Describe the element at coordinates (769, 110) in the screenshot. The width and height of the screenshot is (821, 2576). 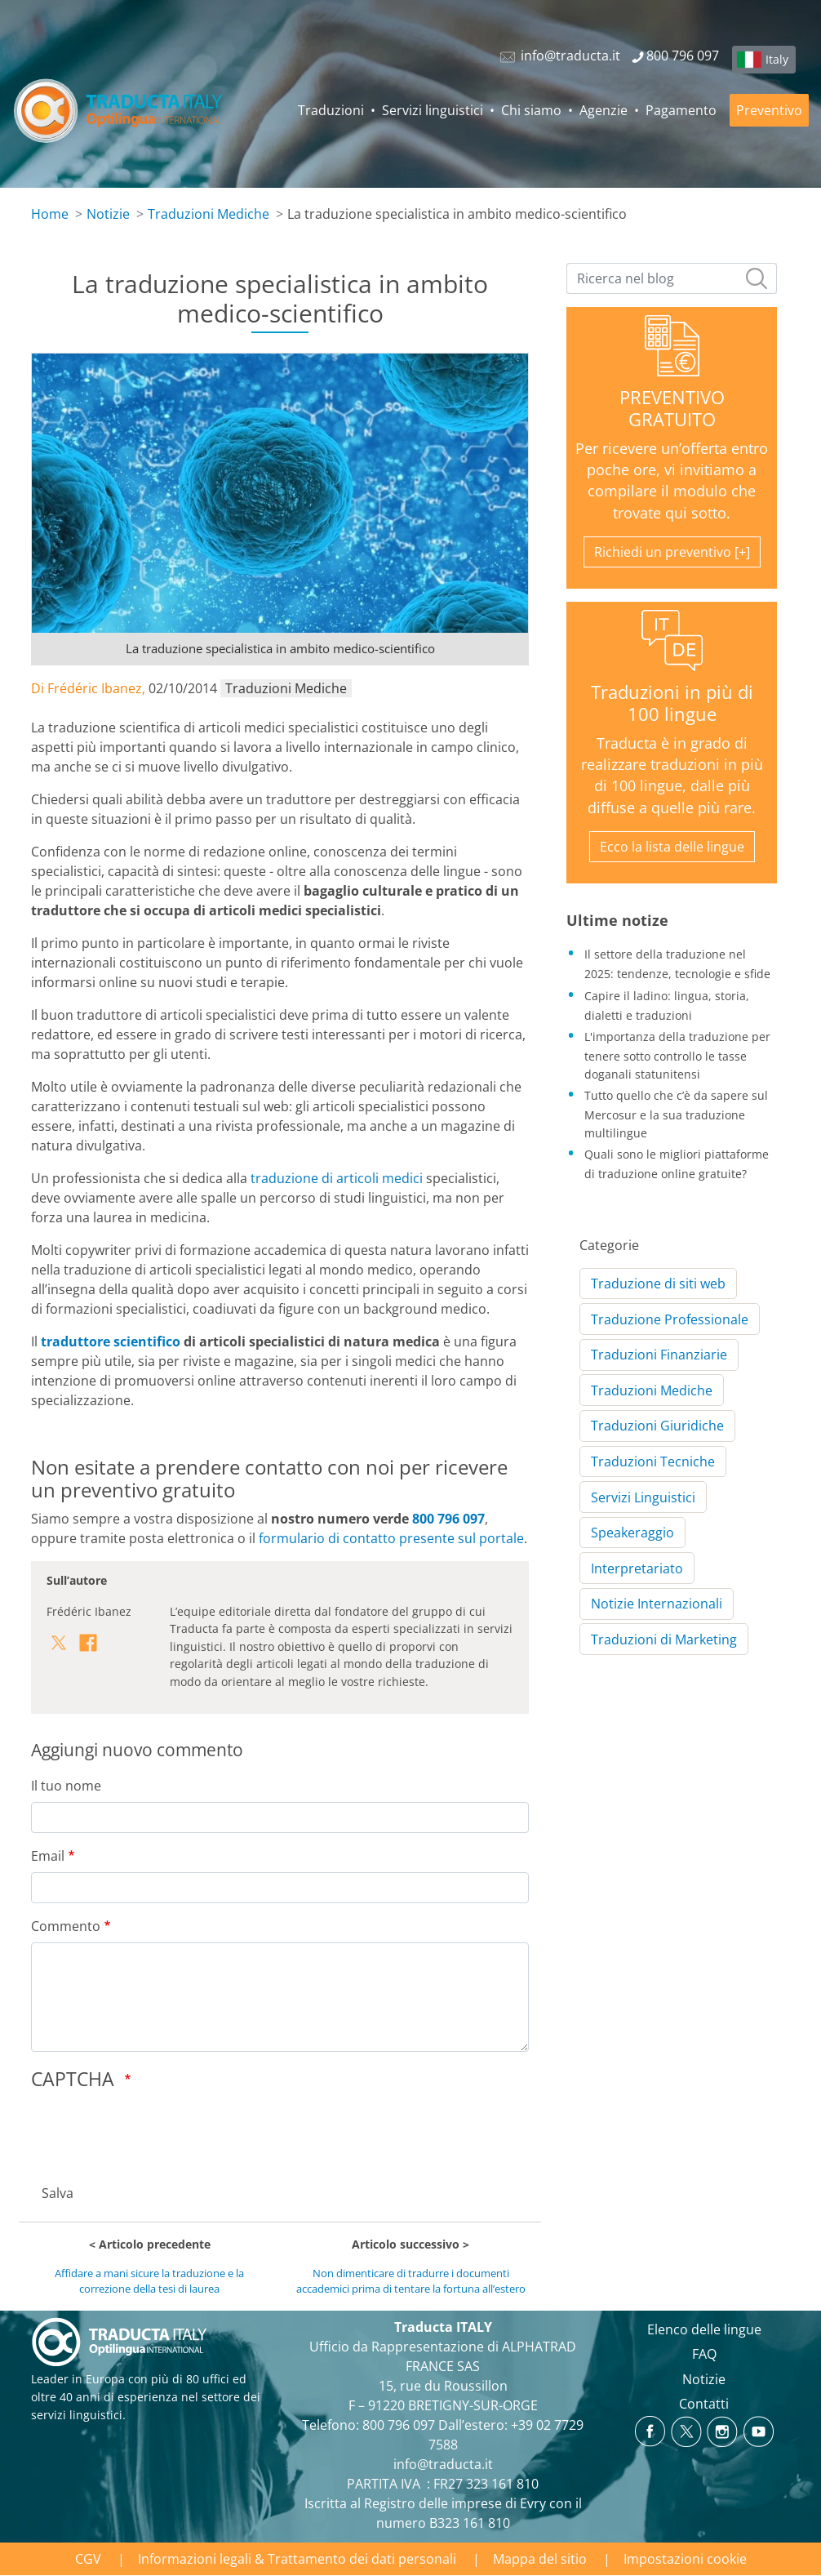
I see `Preventivo` at that location.